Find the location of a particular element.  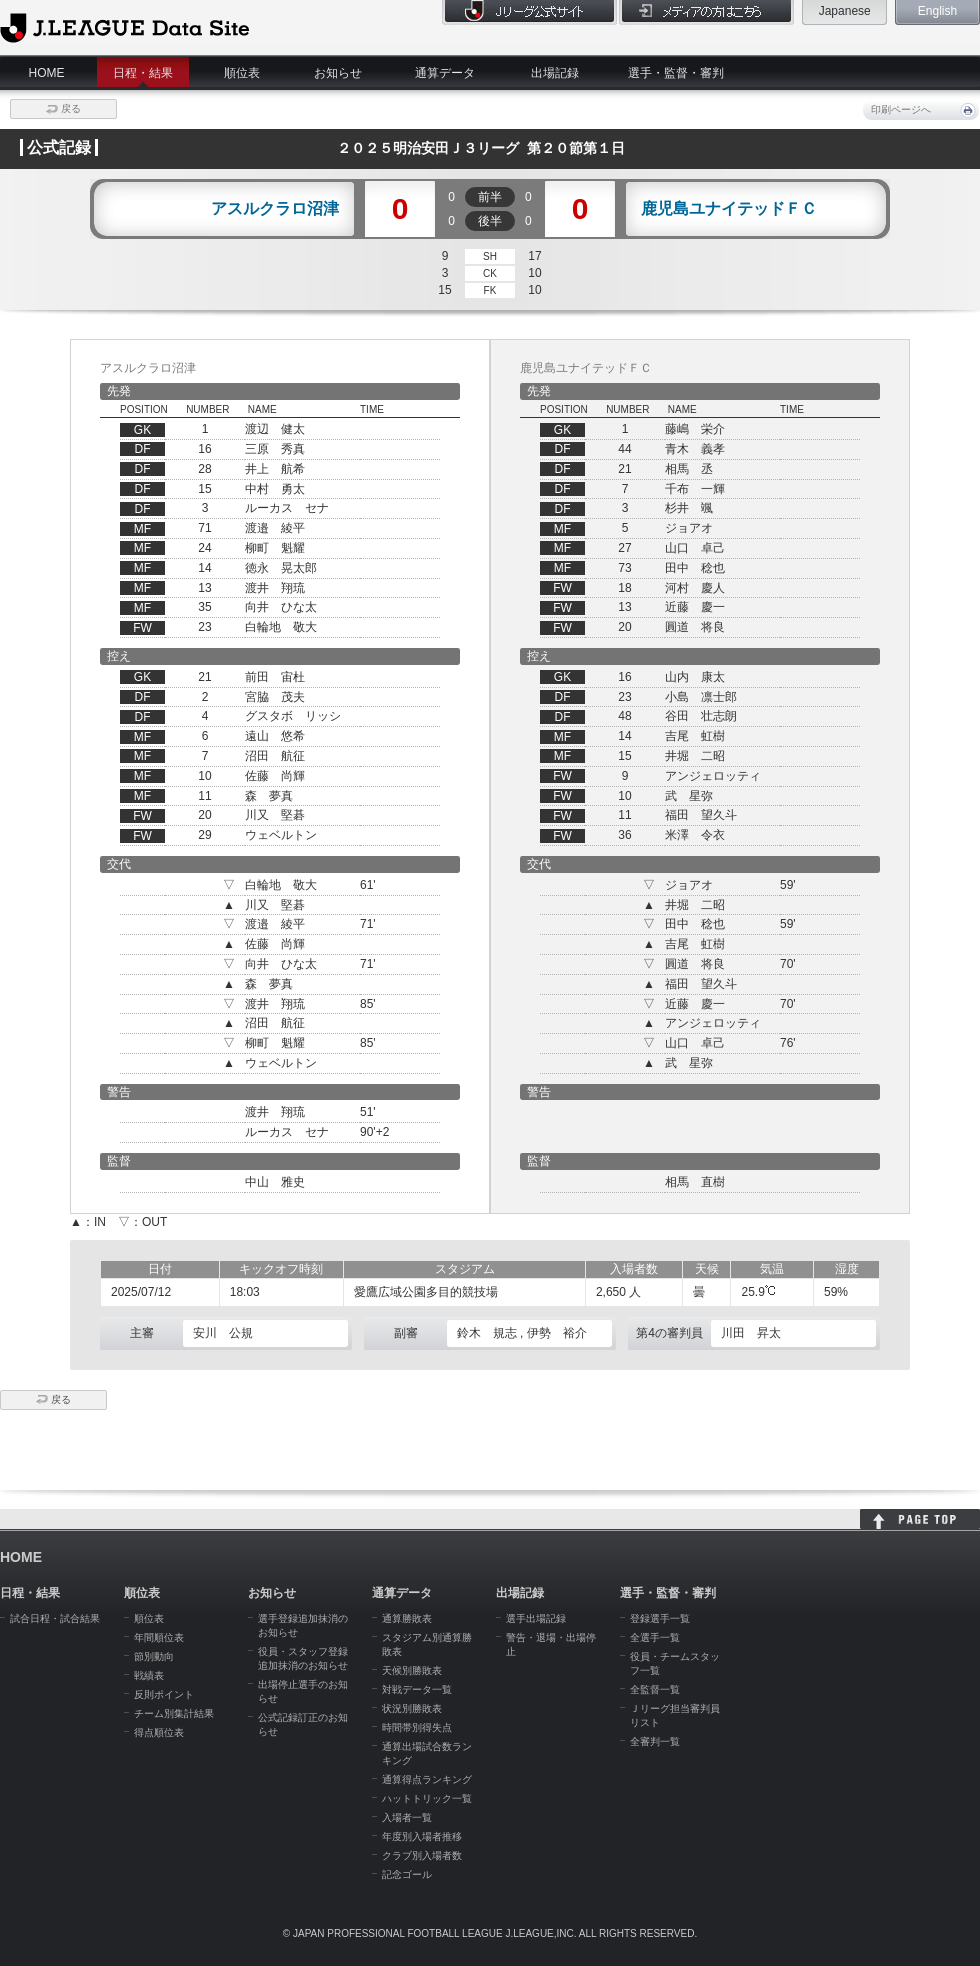

天候別勝敗表 is located at coordinates (412, 1670).